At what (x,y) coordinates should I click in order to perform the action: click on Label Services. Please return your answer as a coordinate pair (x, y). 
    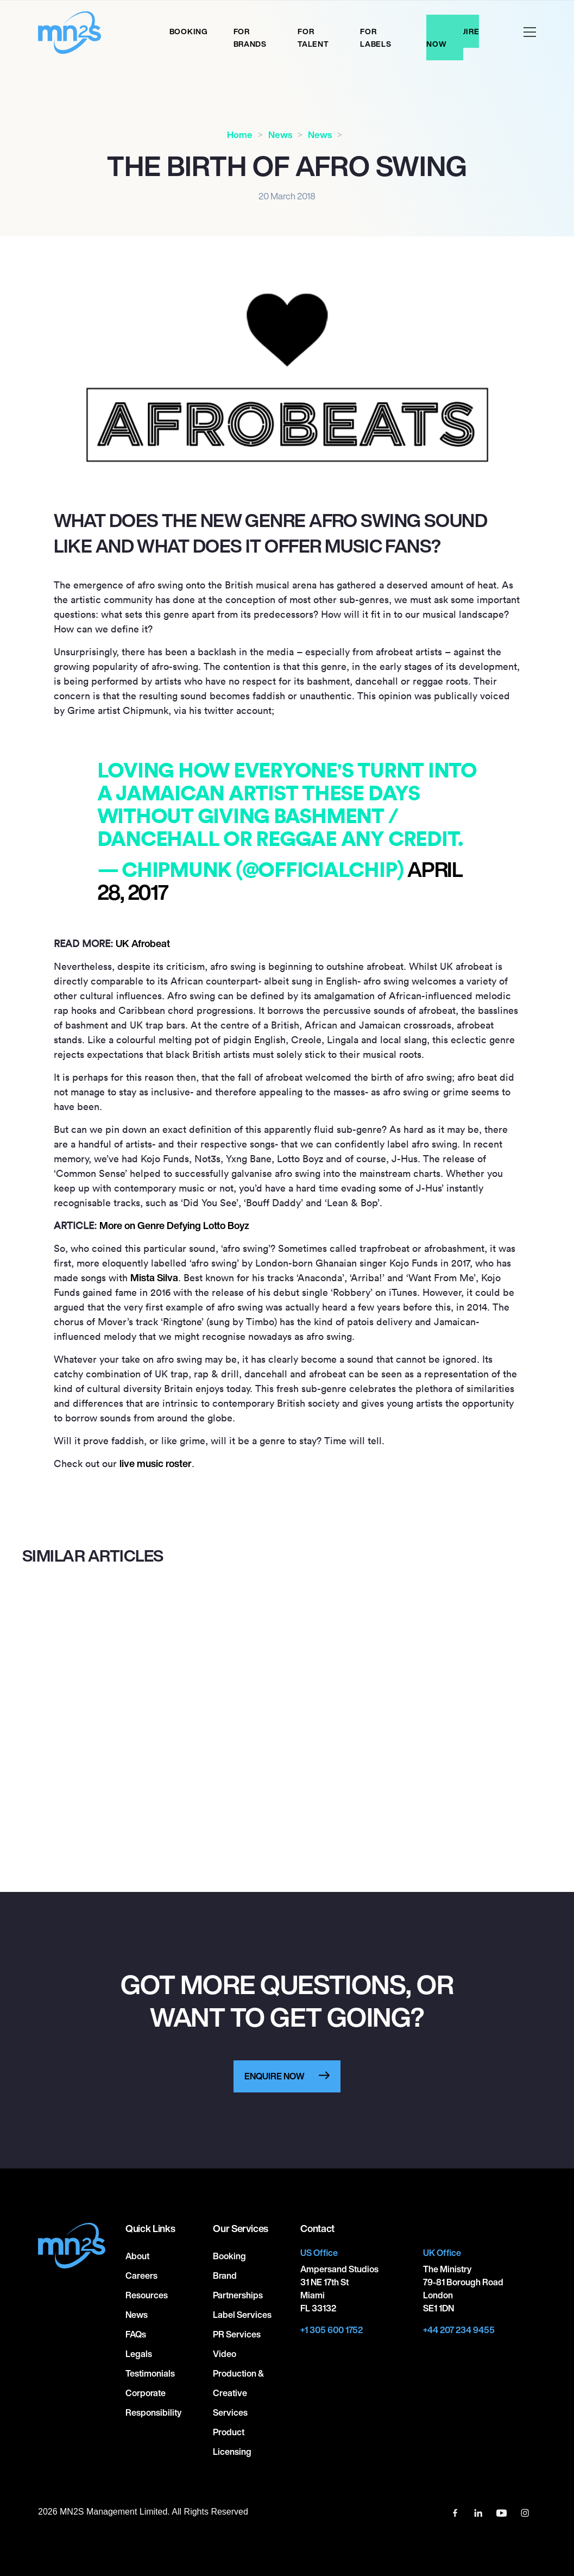
    Looking at the image, I should click on (242, 2314).